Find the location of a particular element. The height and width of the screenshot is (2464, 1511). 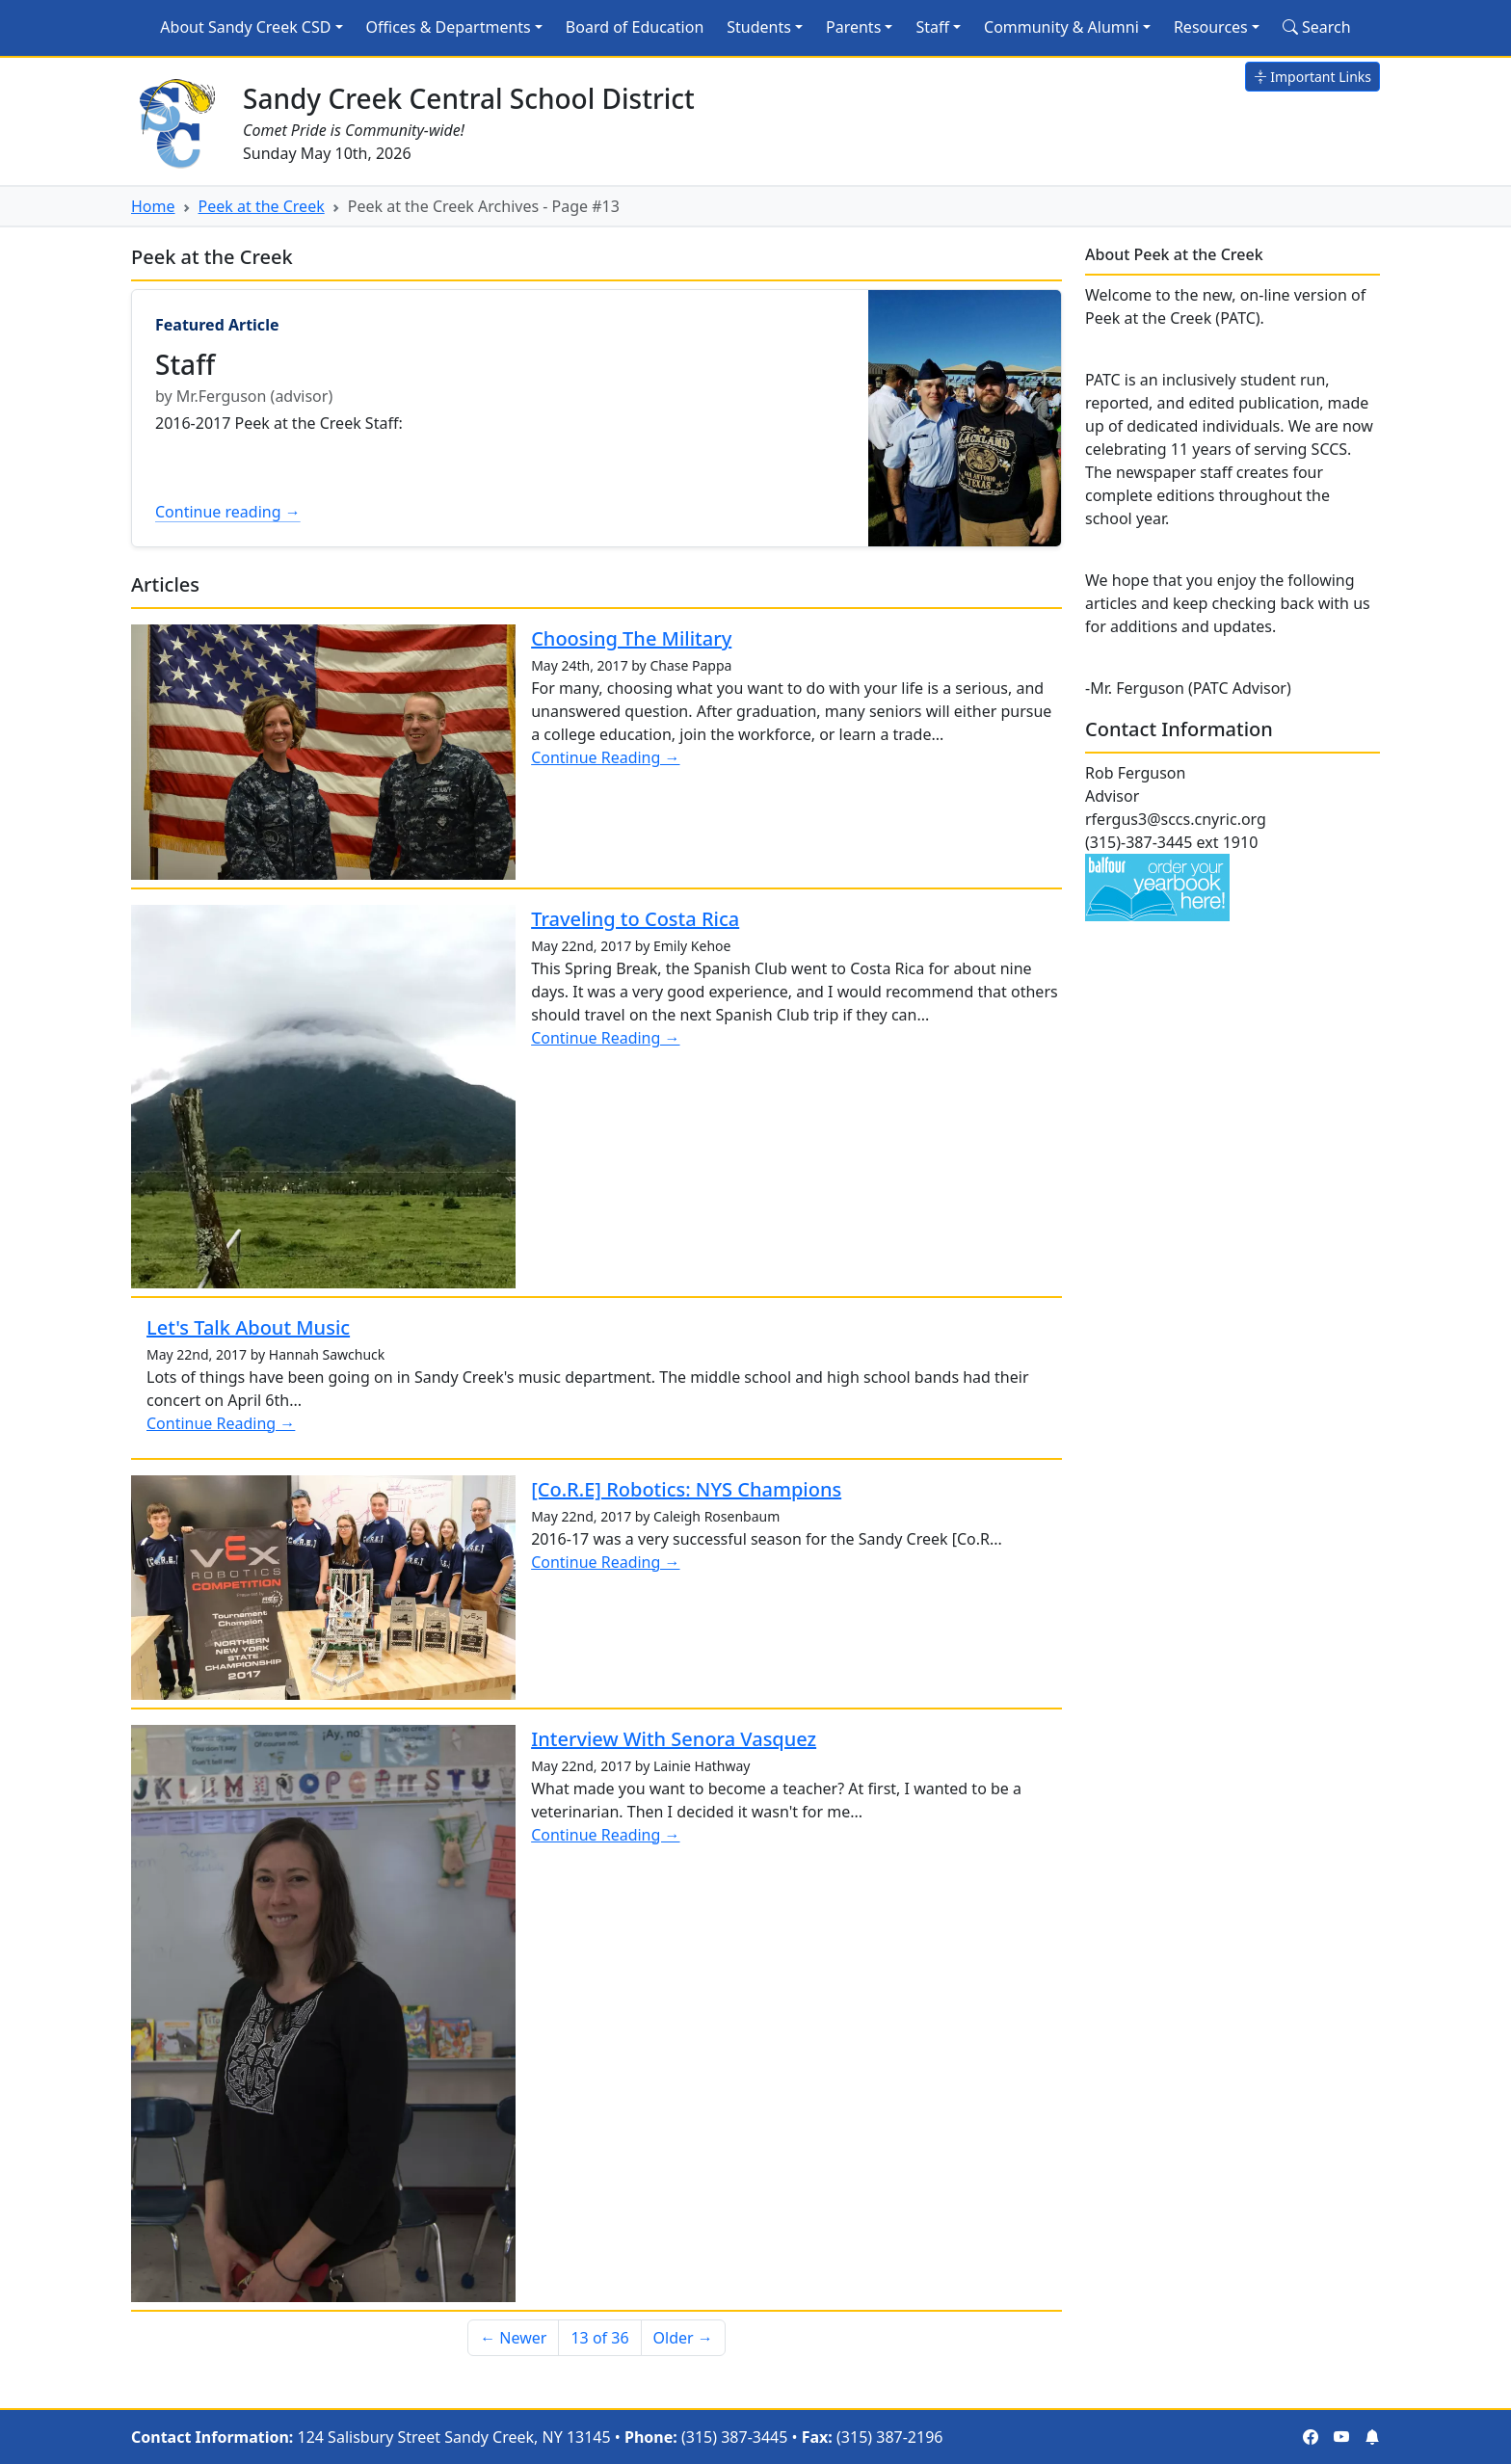

Choosing The Military is located at coordinates (631, 638).